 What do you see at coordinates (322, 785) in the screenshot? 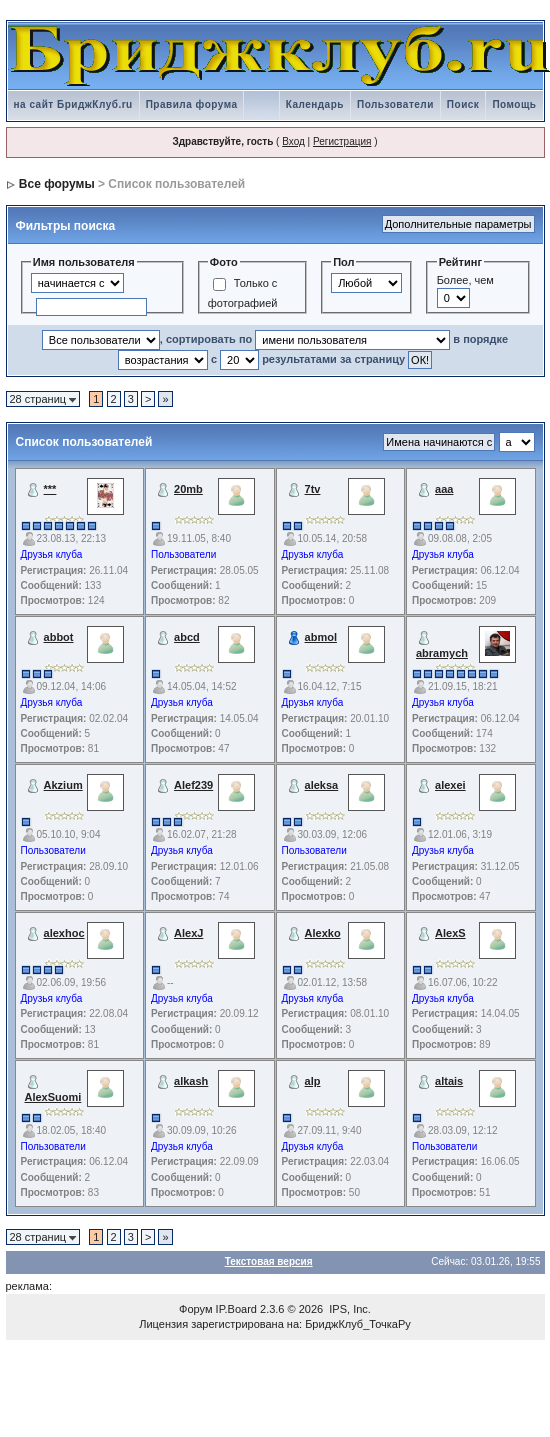
I see `aleksa` at bounding box center [322, 785].